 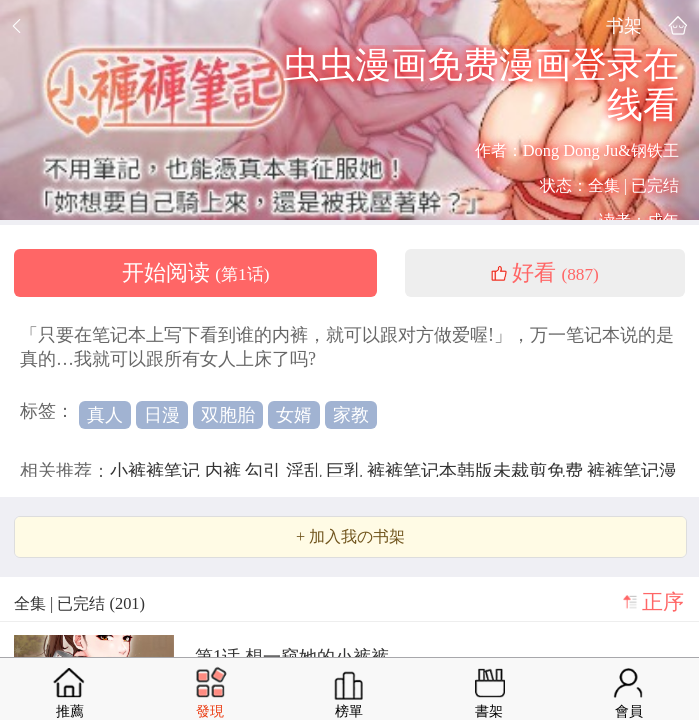 What do you see at coordinates (294, 415) in the screenshot?
I see `女婿` at bounding box center [294, 415].